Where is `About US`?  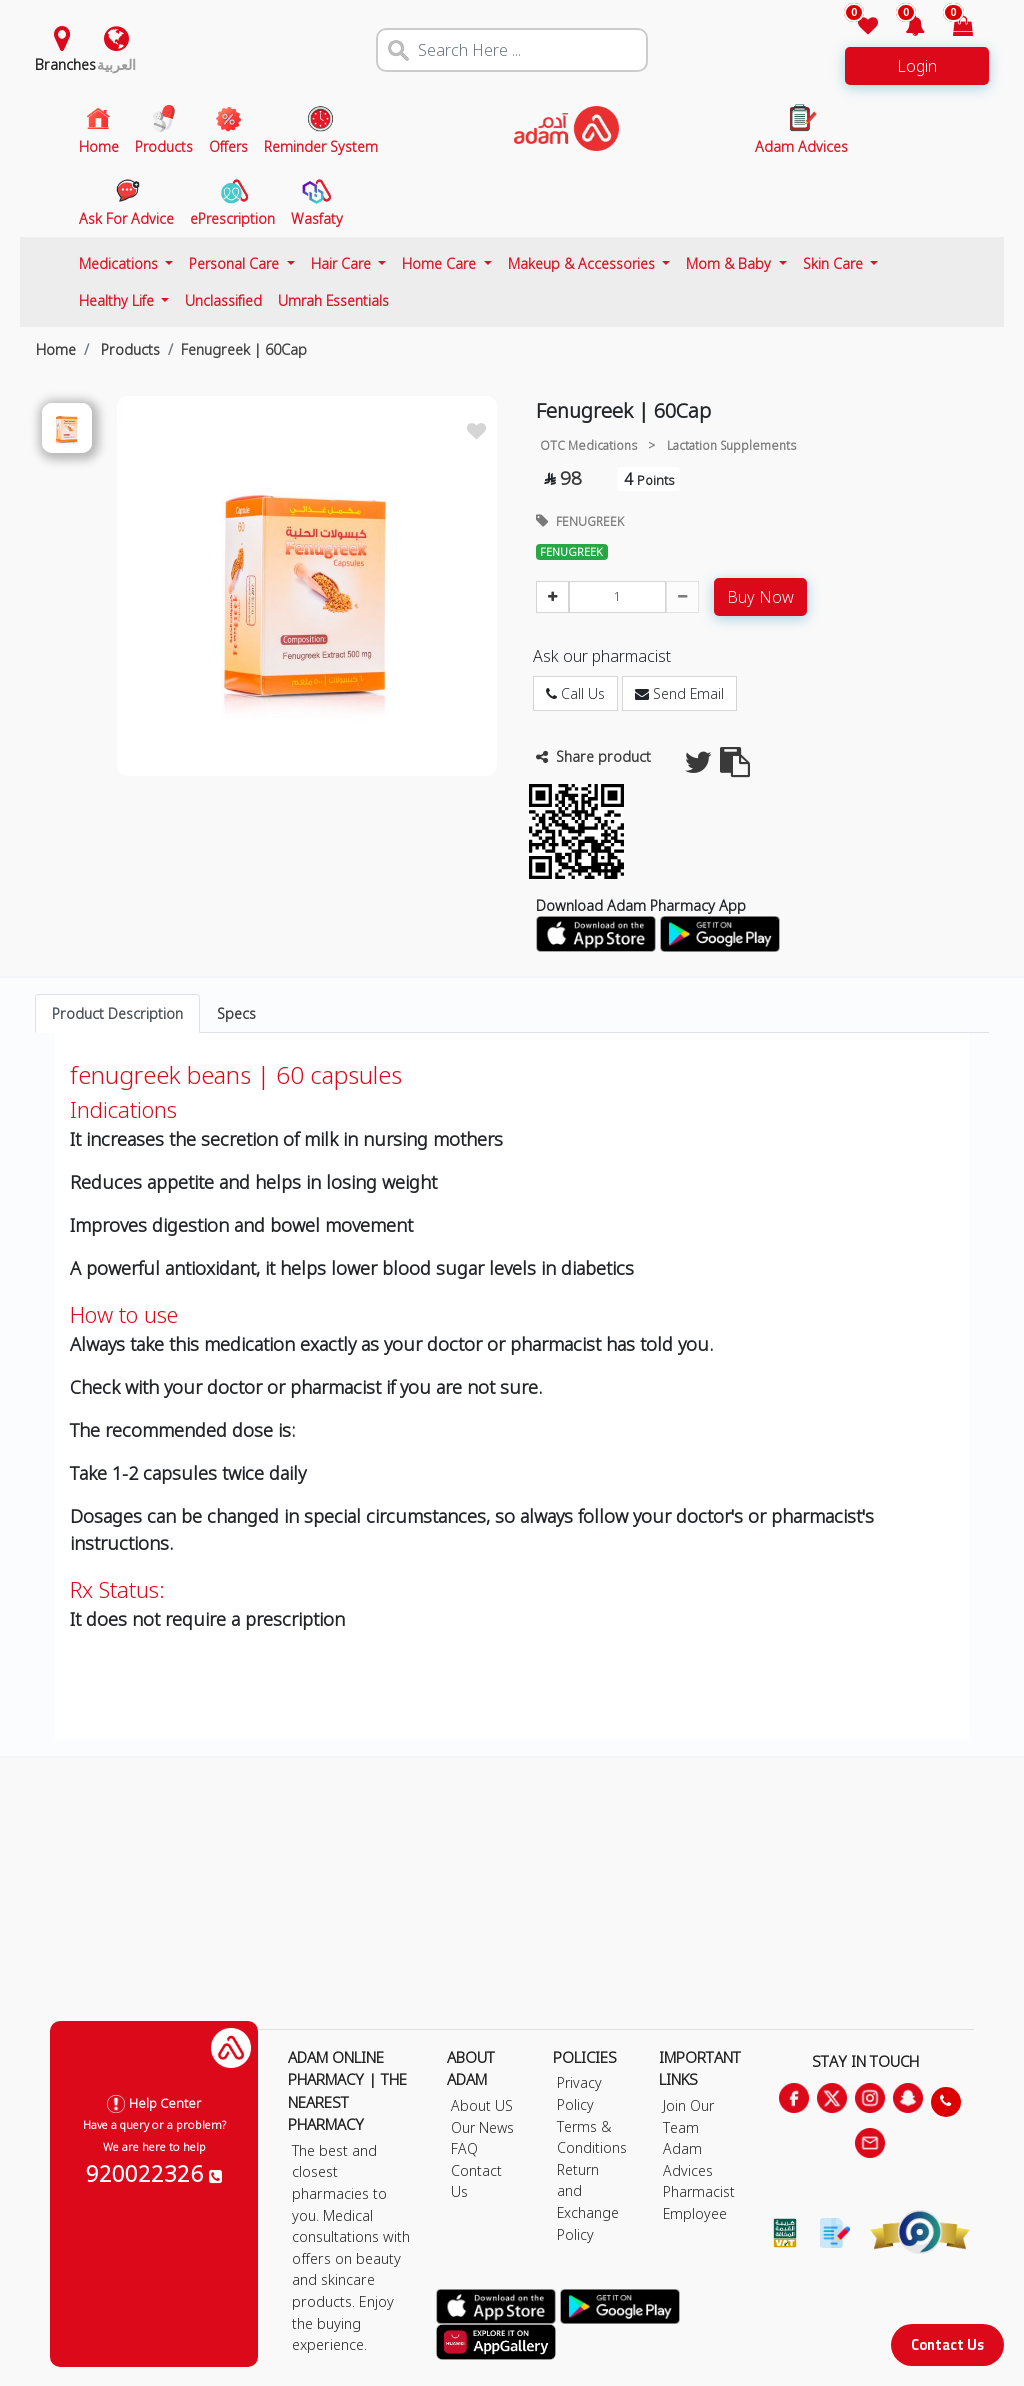 About US is located at coordinates (482, 2105).